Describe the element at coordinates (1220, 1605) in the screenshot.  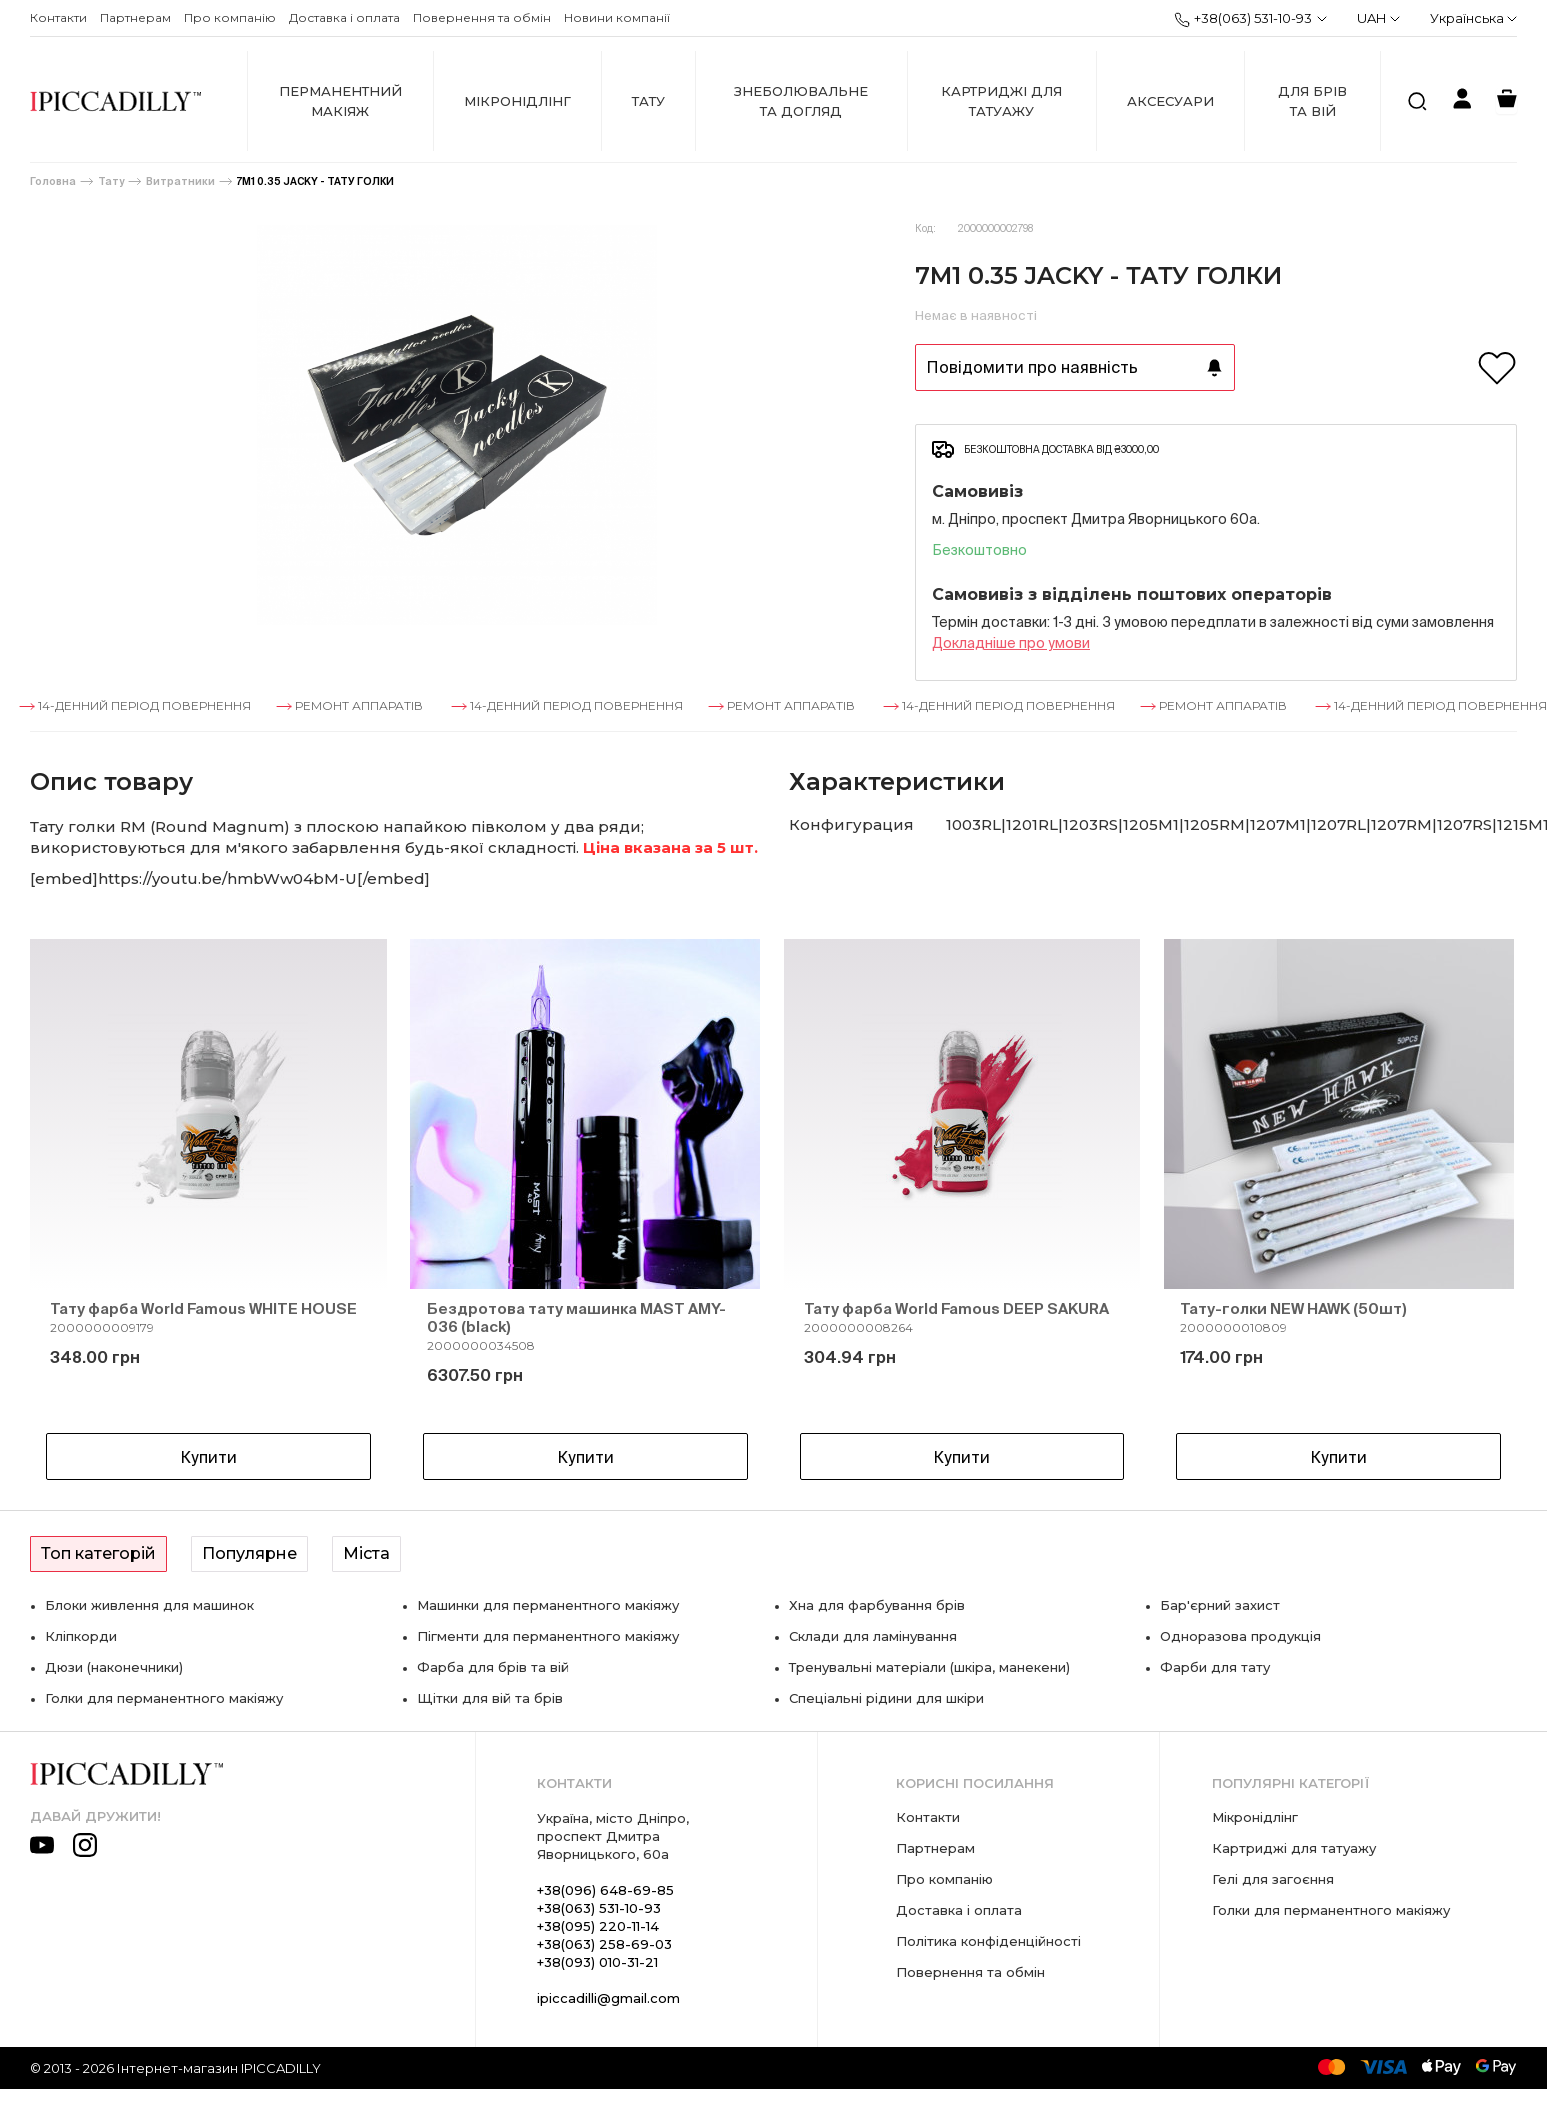
I see `Бар'єрний захист` at that location.